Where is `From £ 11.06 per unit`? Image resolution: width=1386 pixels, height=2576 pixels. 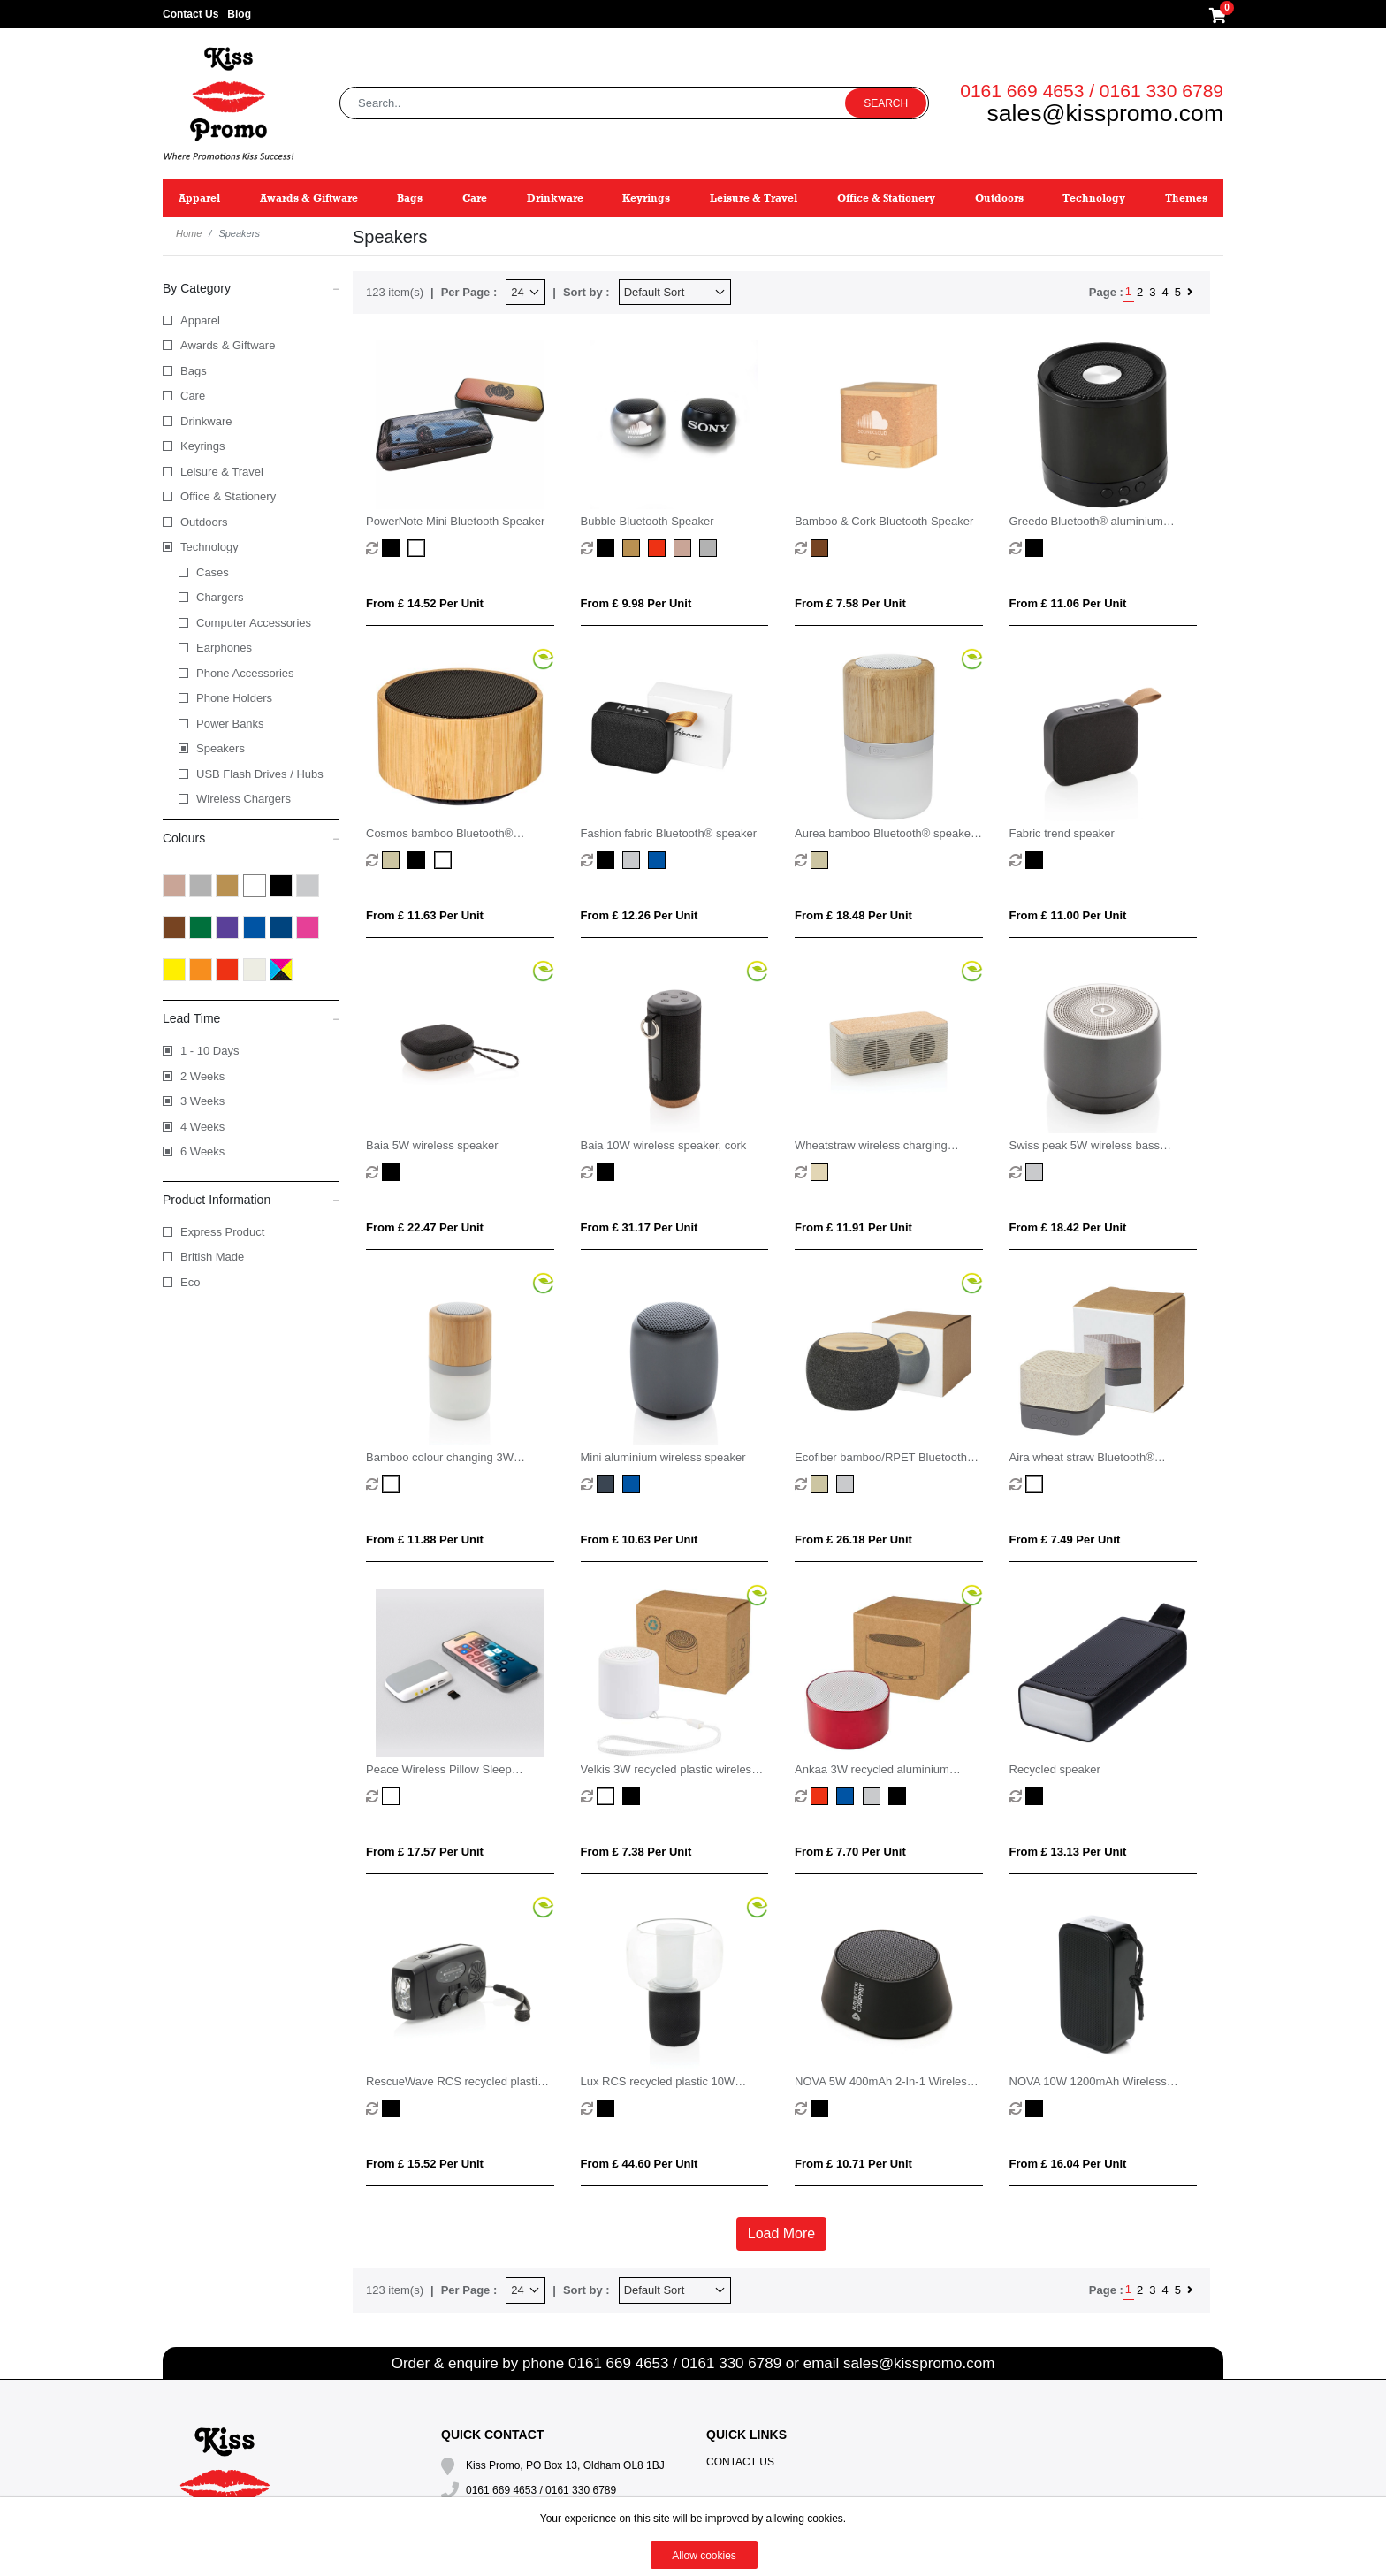
From £ 11.06 per unit is located at coordinates (1068, 603).